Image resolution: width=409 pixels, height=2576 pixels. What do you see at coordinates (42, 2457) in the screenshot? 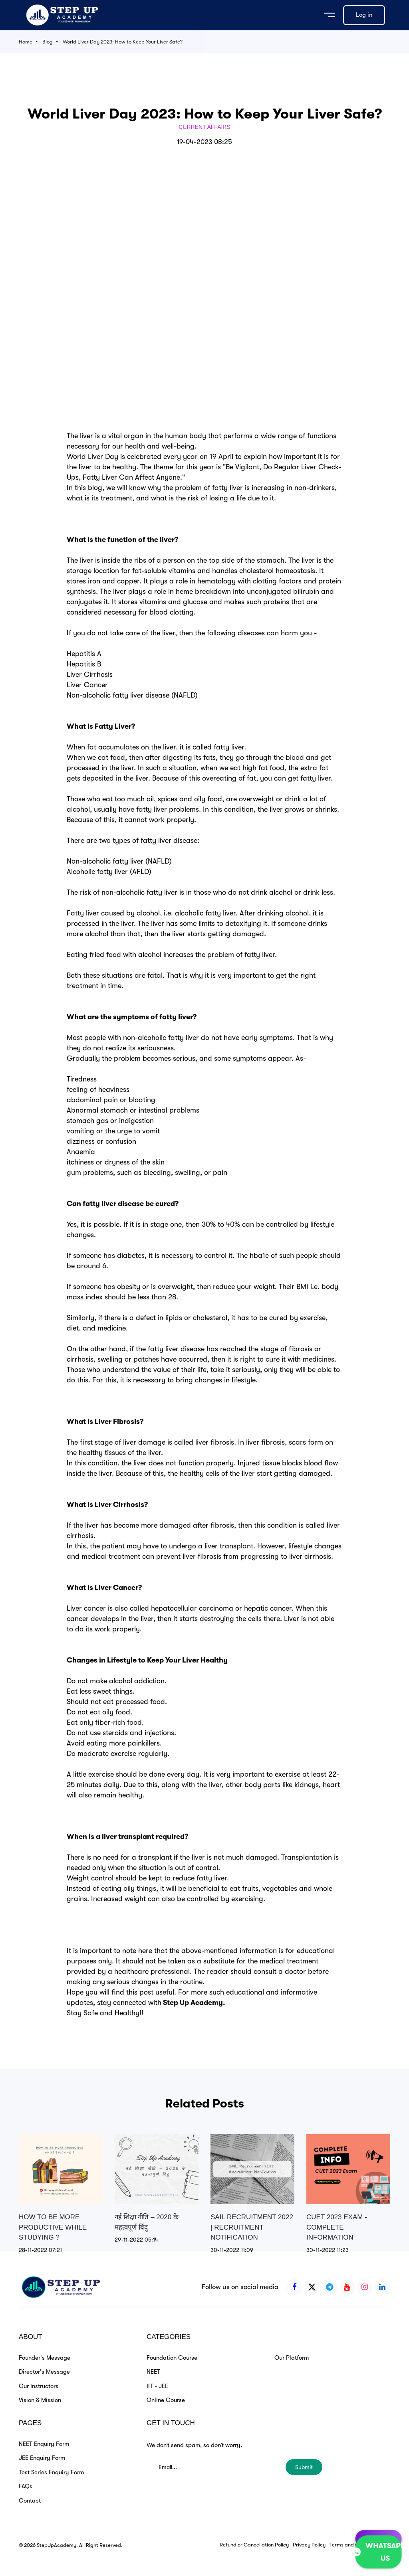
I see `JEE Enquiry Form` at bounding box center [42, 2457].